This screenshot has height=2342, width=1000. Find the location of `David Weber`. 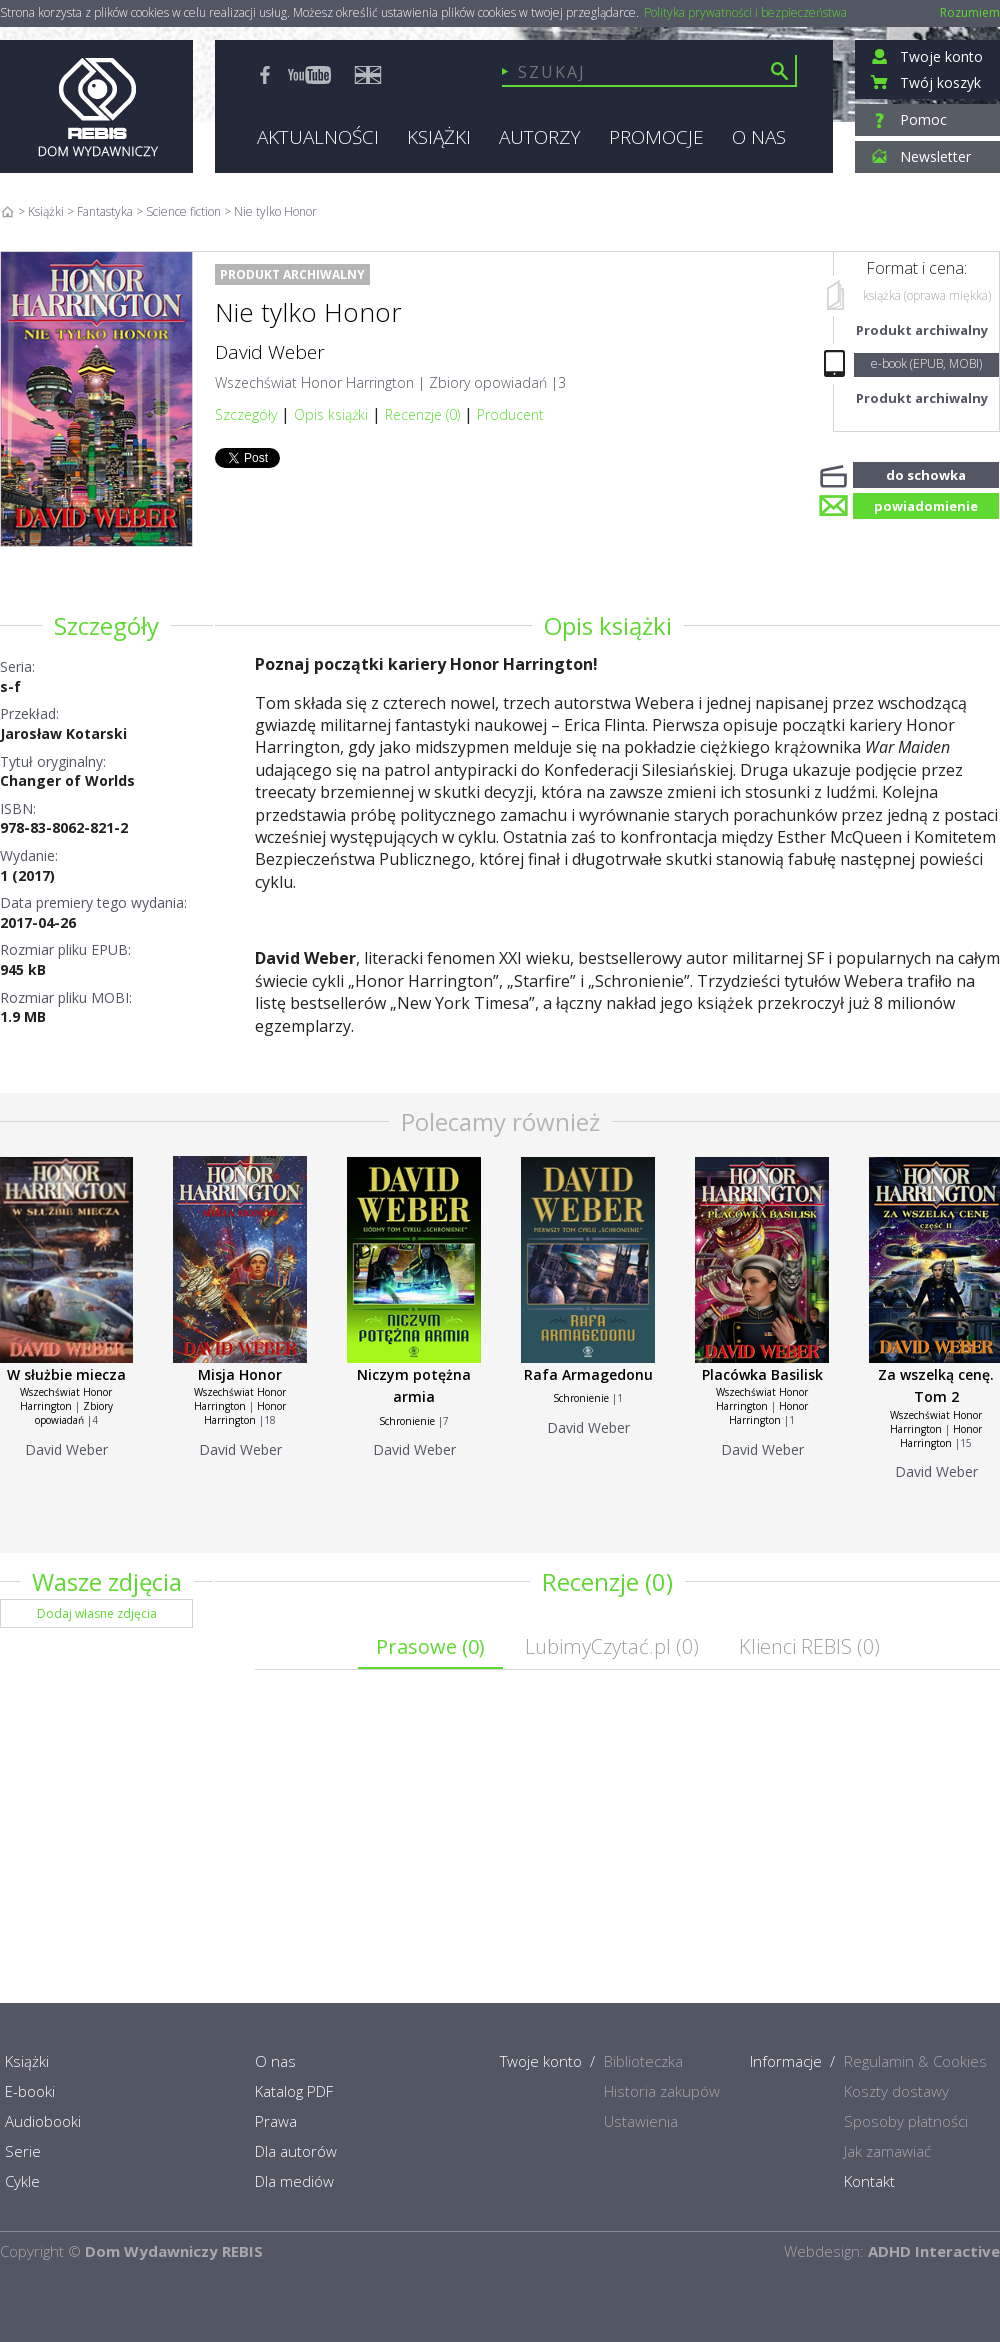

David Weber is located at coordinates (270, 352).